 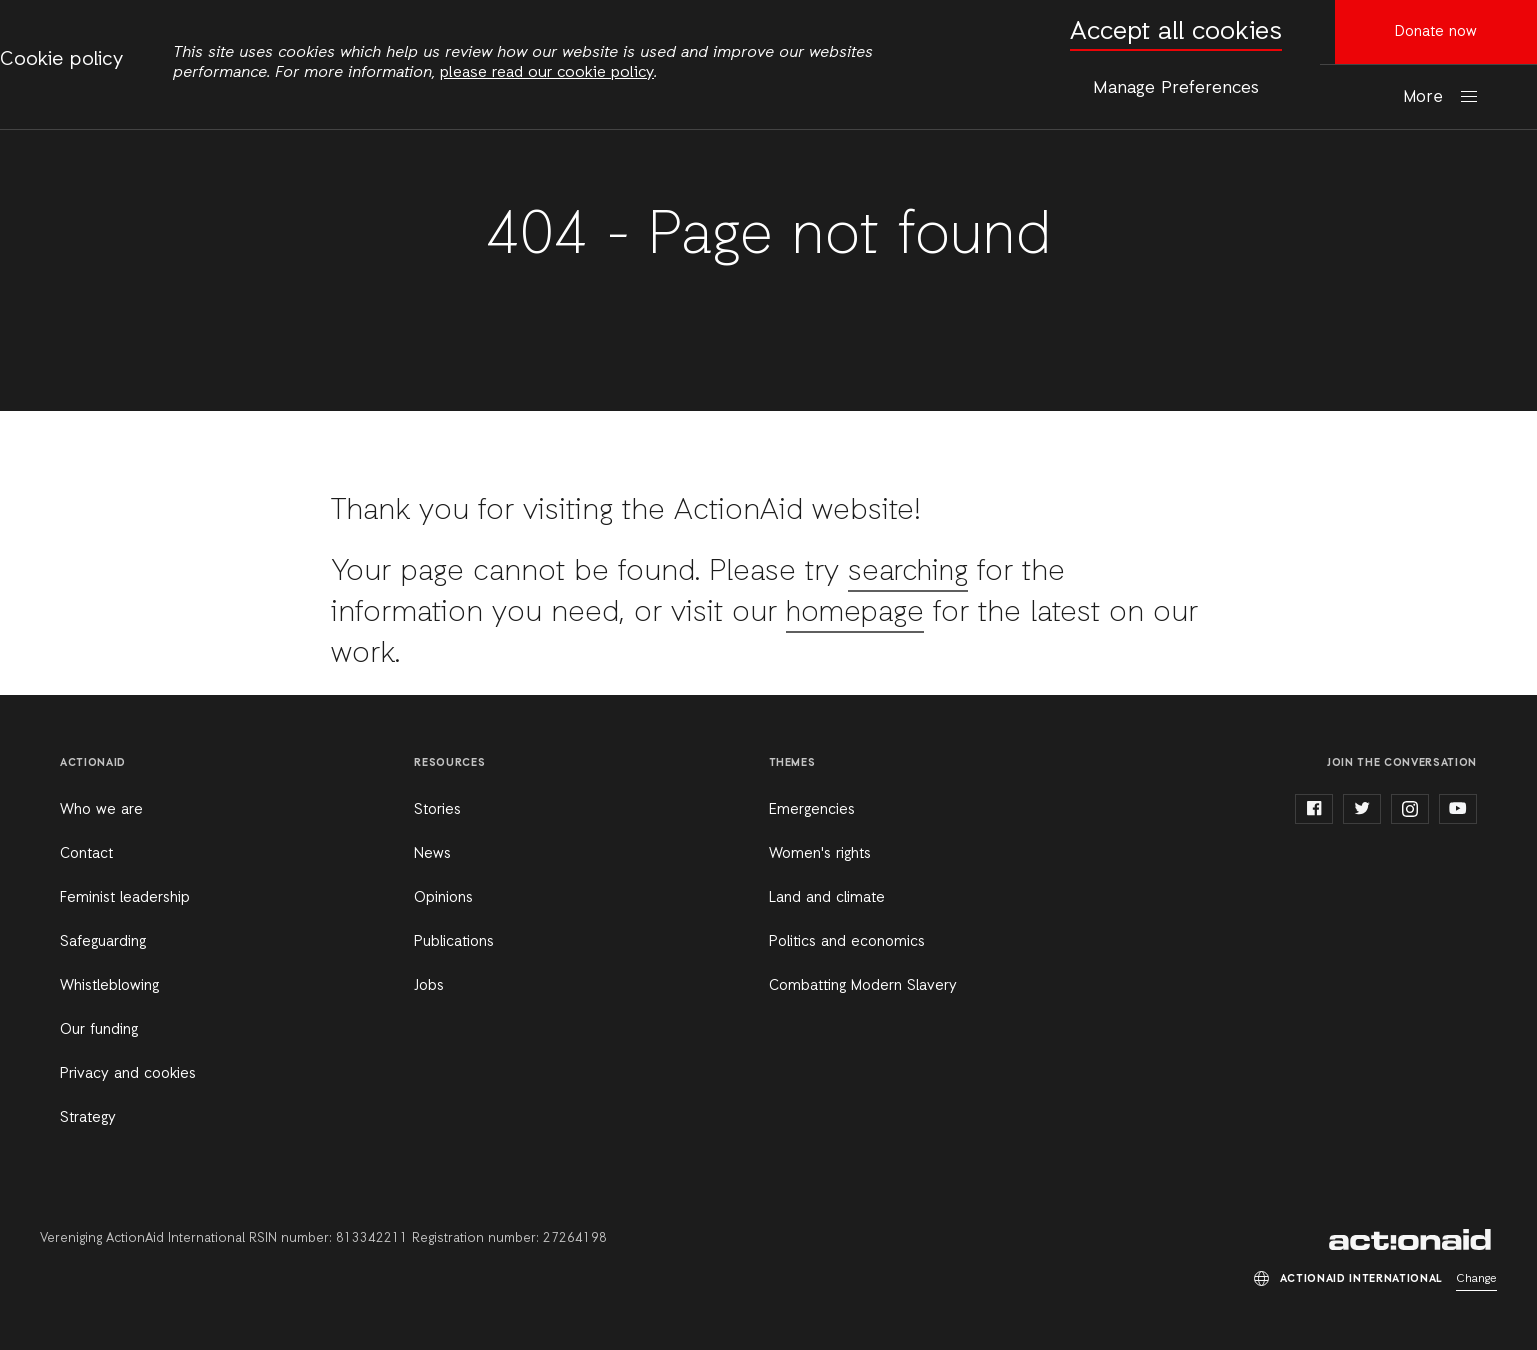 What do you see at coordinates (1413, 1240) in the screenshot?
I see `ActionAid International` at bounding box center [1413, 1240].